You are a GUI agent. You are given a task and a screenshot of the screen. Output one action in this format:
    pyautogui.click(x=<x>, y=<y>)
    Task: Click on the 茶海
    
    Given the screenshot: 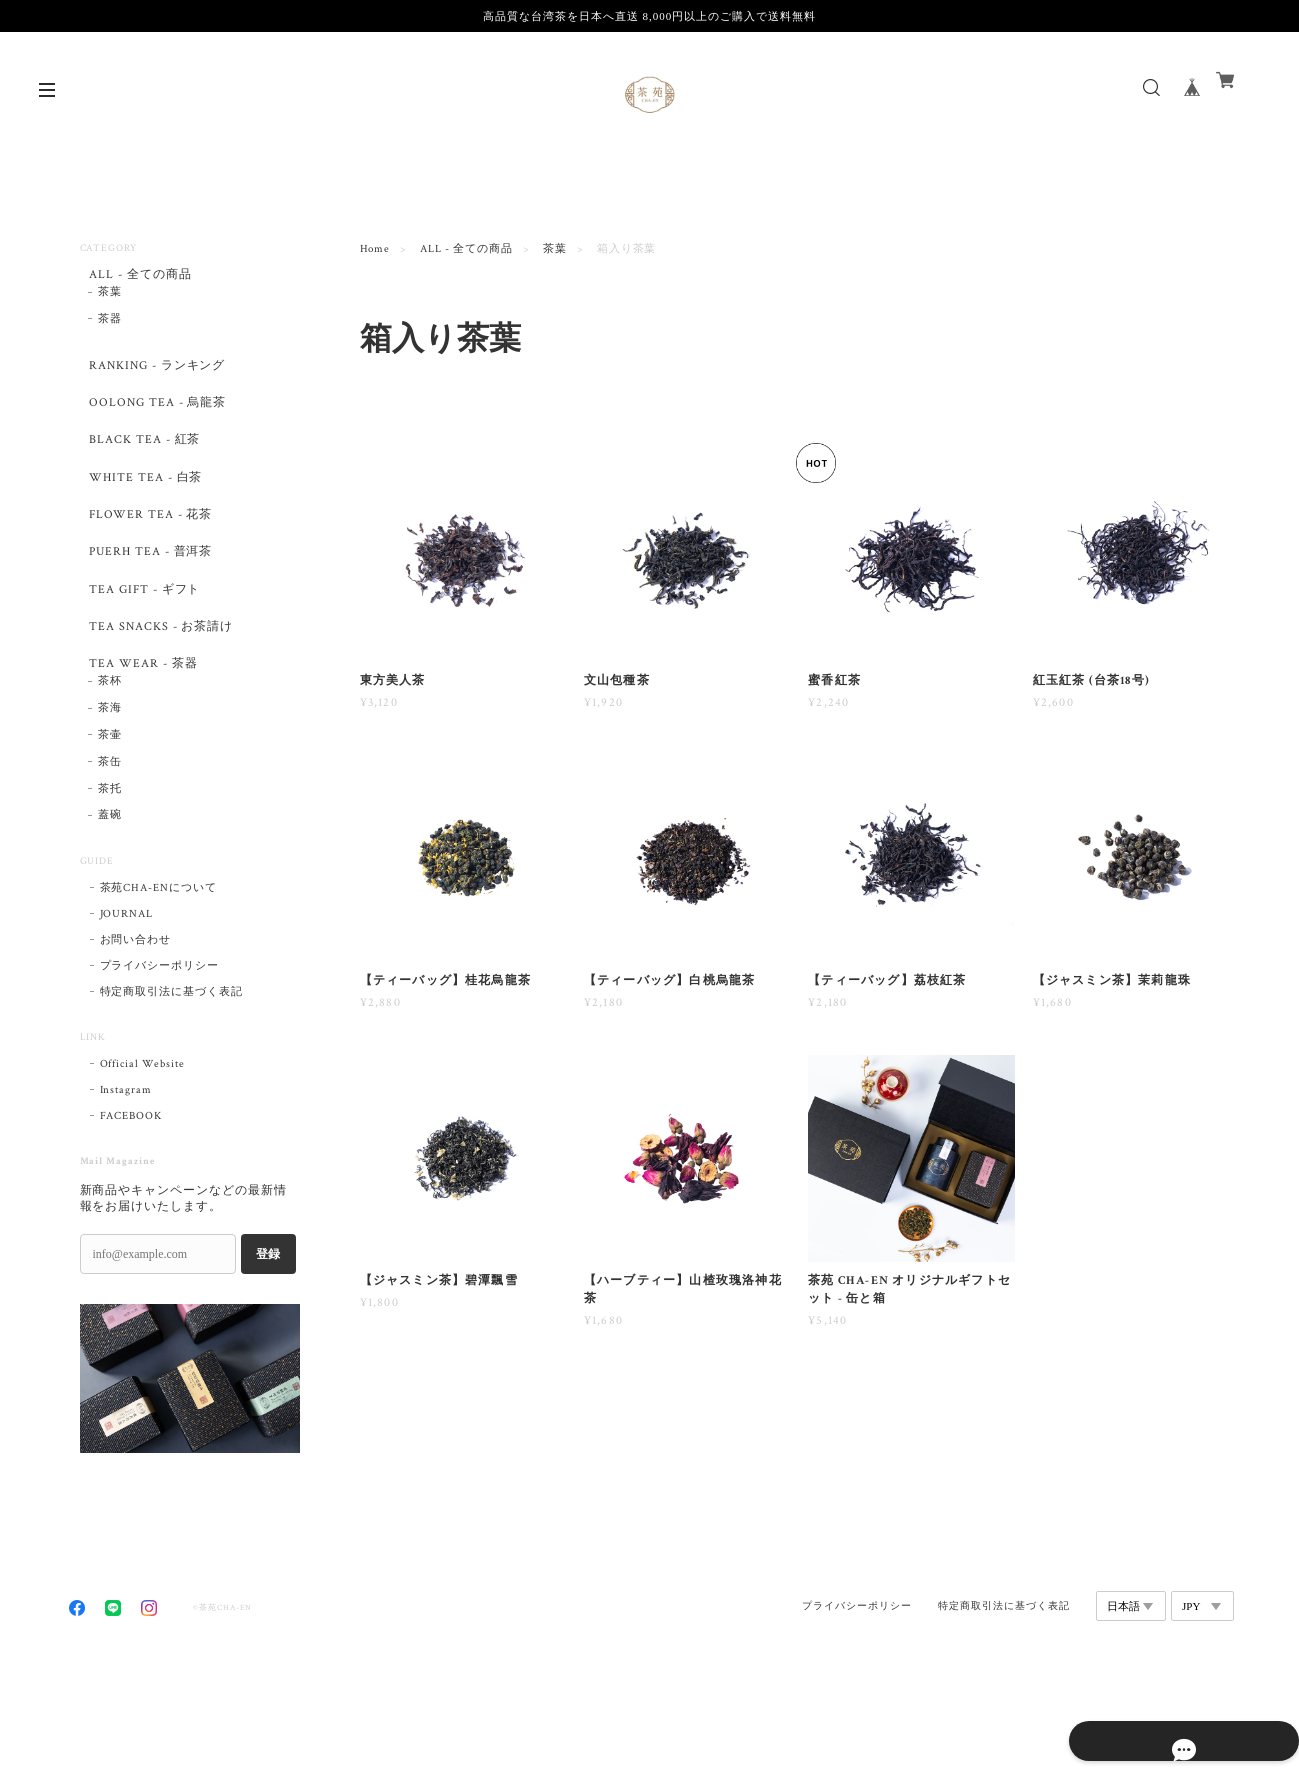 What is the action you would take?
    pyautogui.click(x=110, y=803)
    